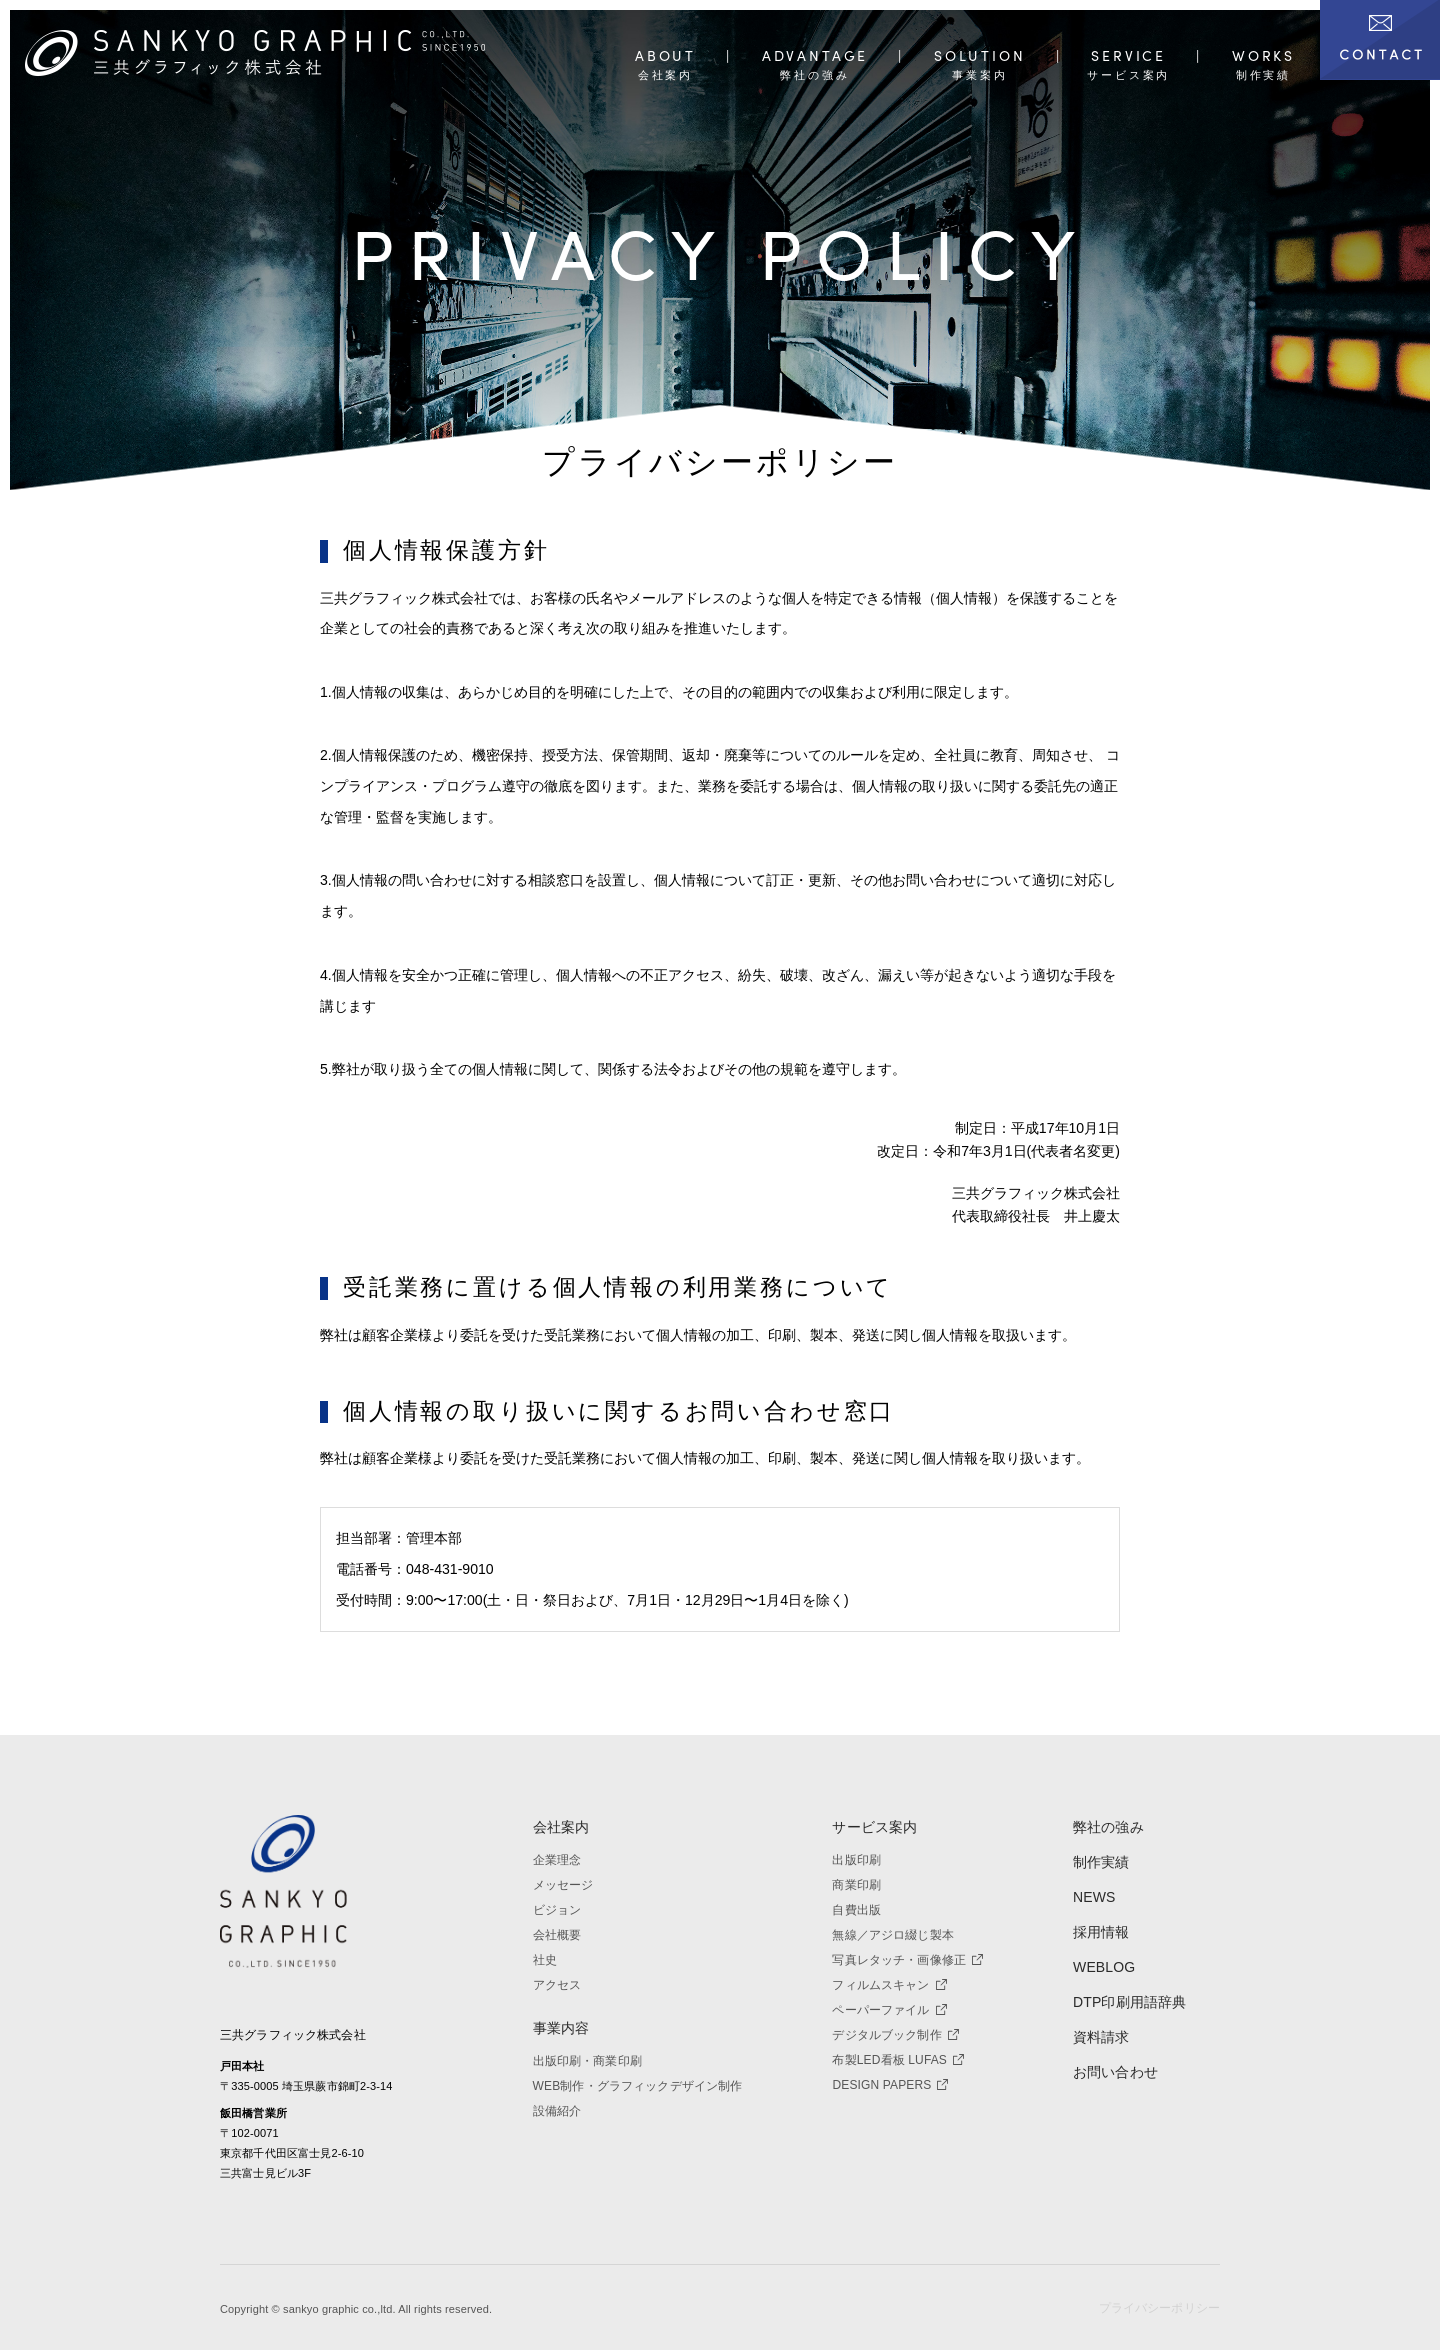 Image resolution: width=1440 pixels, height=2350 pixels. What do you see at coordinates (1263, 56) in the screenshot?
I see `WORKS` at bounding box center [1263, 56].